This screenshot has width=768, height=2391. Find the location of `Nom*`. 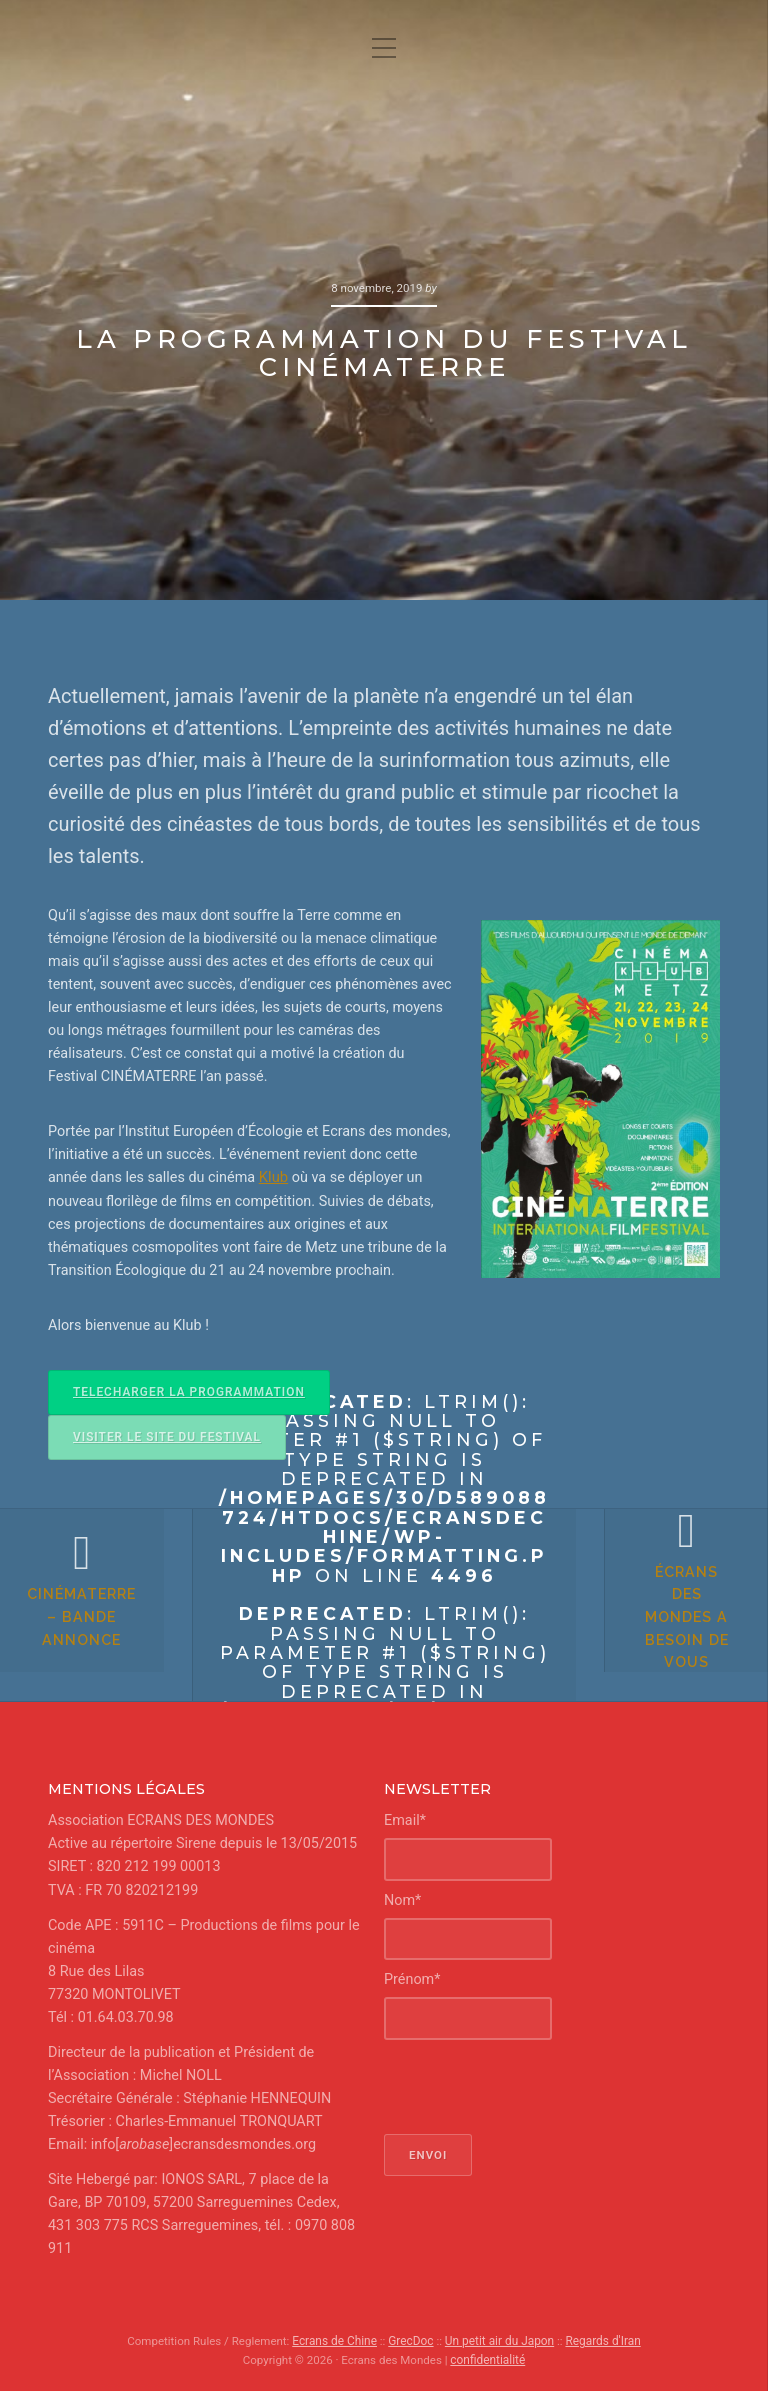

Nom* is located at coordinates (402, 1898).